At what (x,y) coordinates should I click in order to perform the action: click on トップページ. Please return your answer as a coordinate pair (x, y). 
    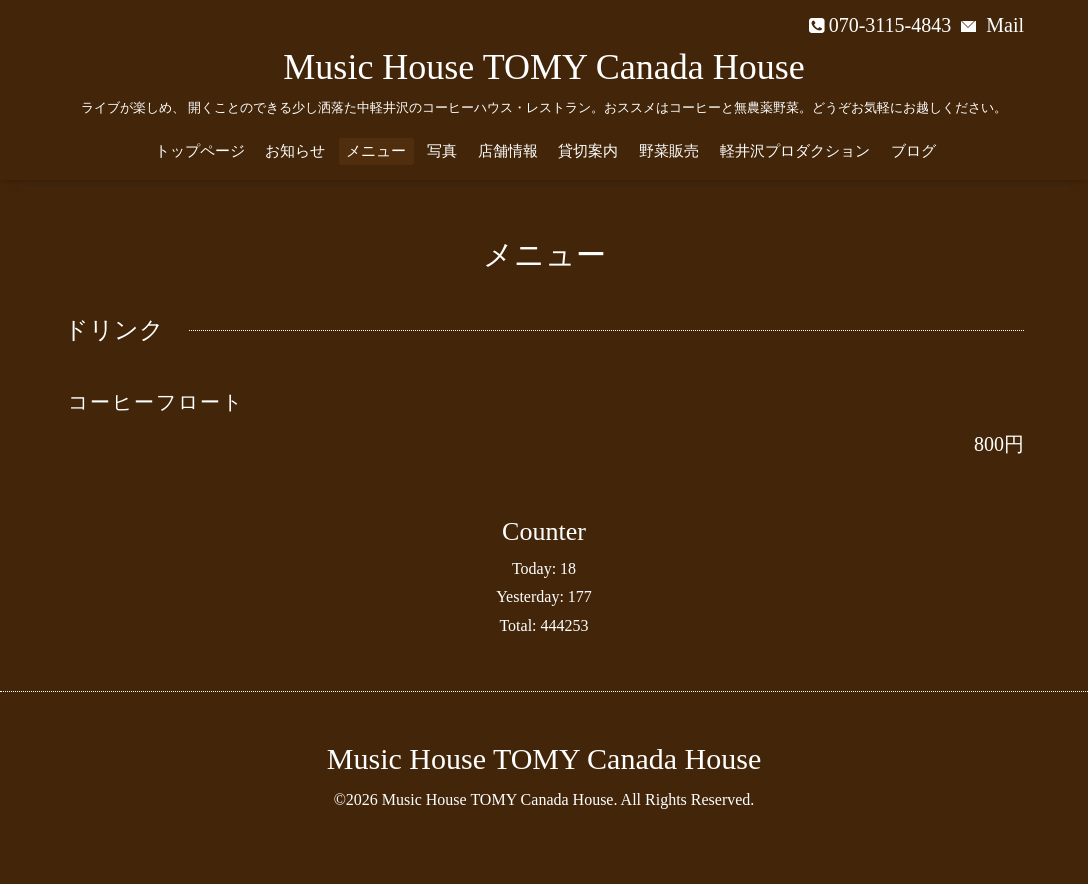
    Looking at the image, I should click on (200, 151).